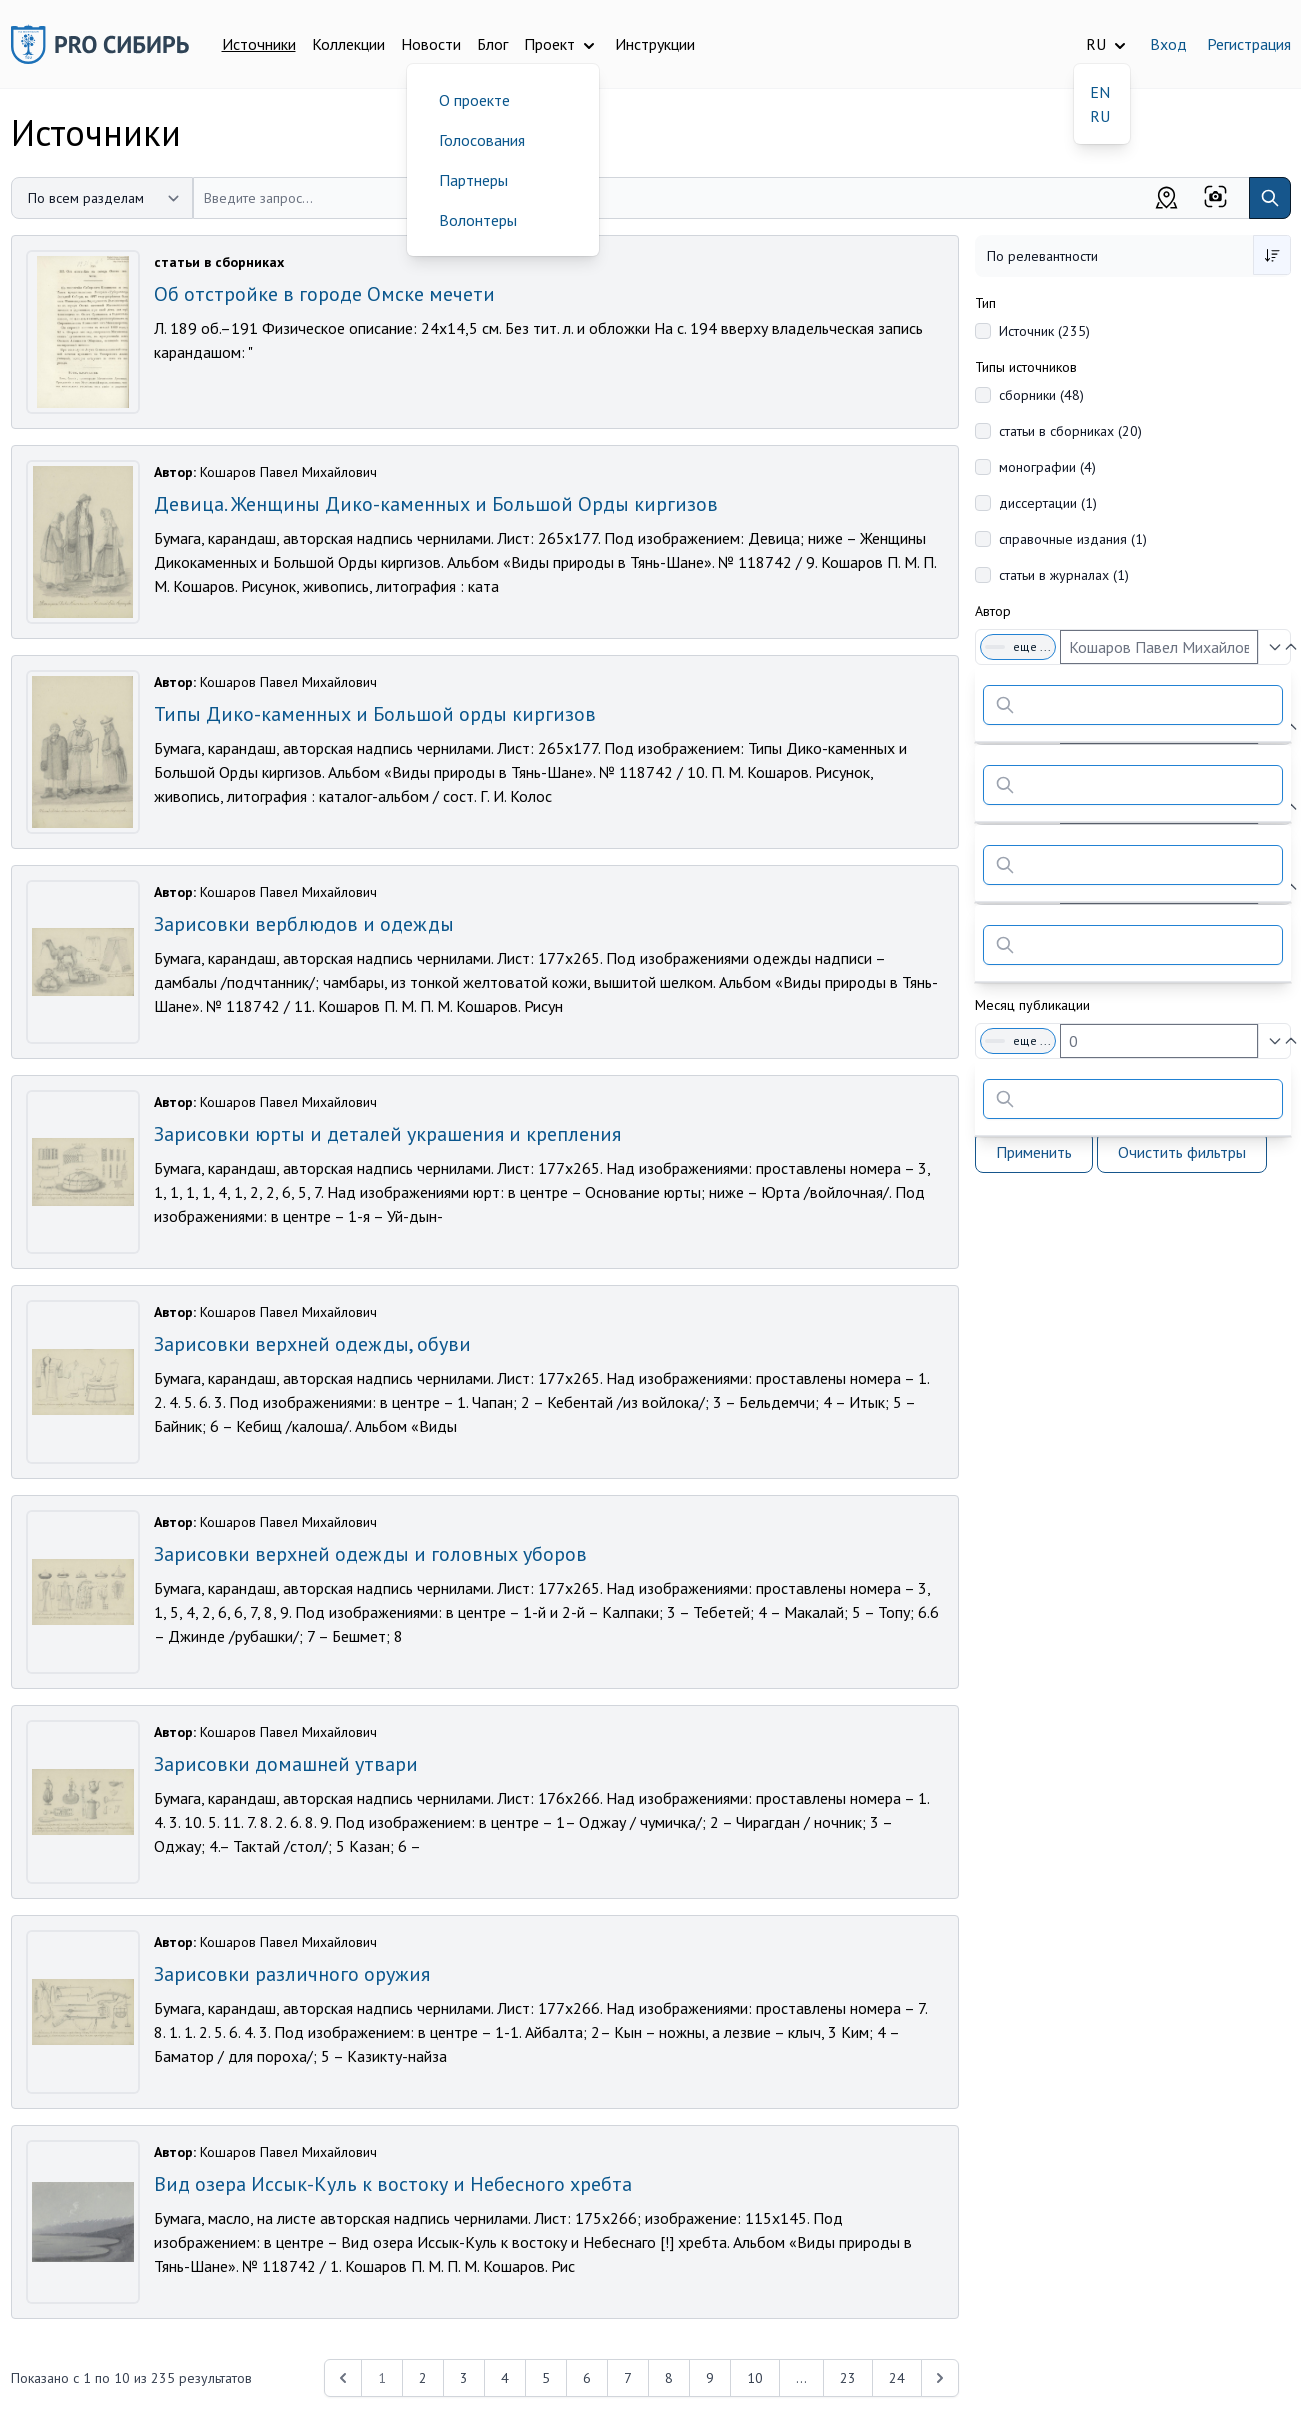  What do you see at coordinates (324, 294) in the screenshot?
I see `Об отстройке в городе Омске мечети` at bounding box center [324, 294].